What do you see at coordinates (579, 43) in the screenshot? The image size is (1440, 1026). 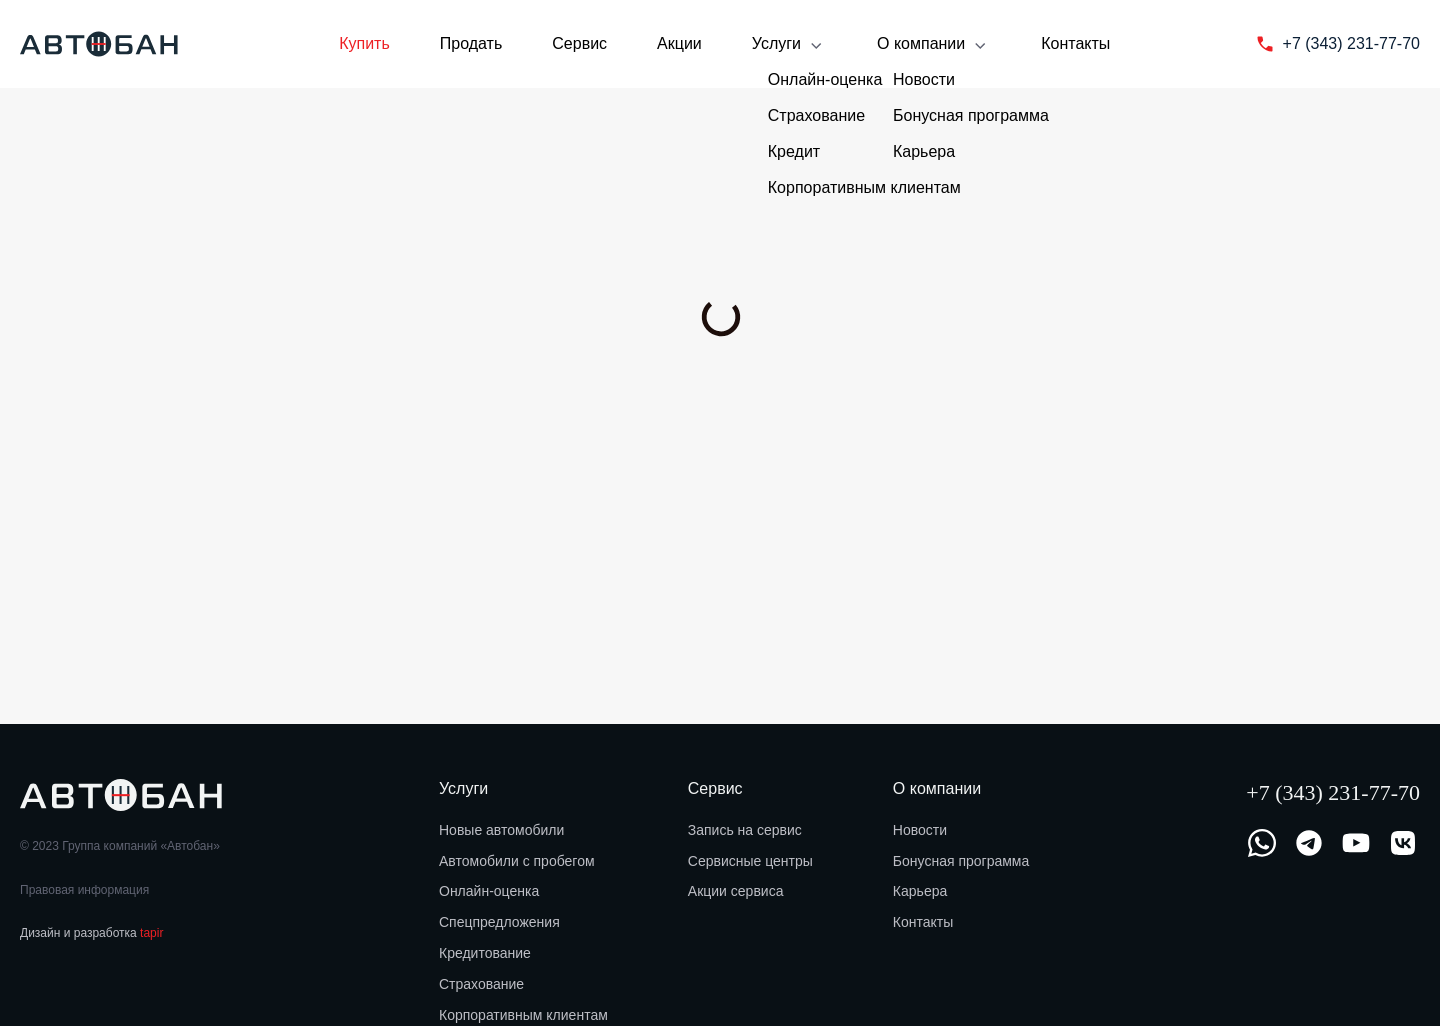 I see `Сервис` at bounding box center [579, 43].